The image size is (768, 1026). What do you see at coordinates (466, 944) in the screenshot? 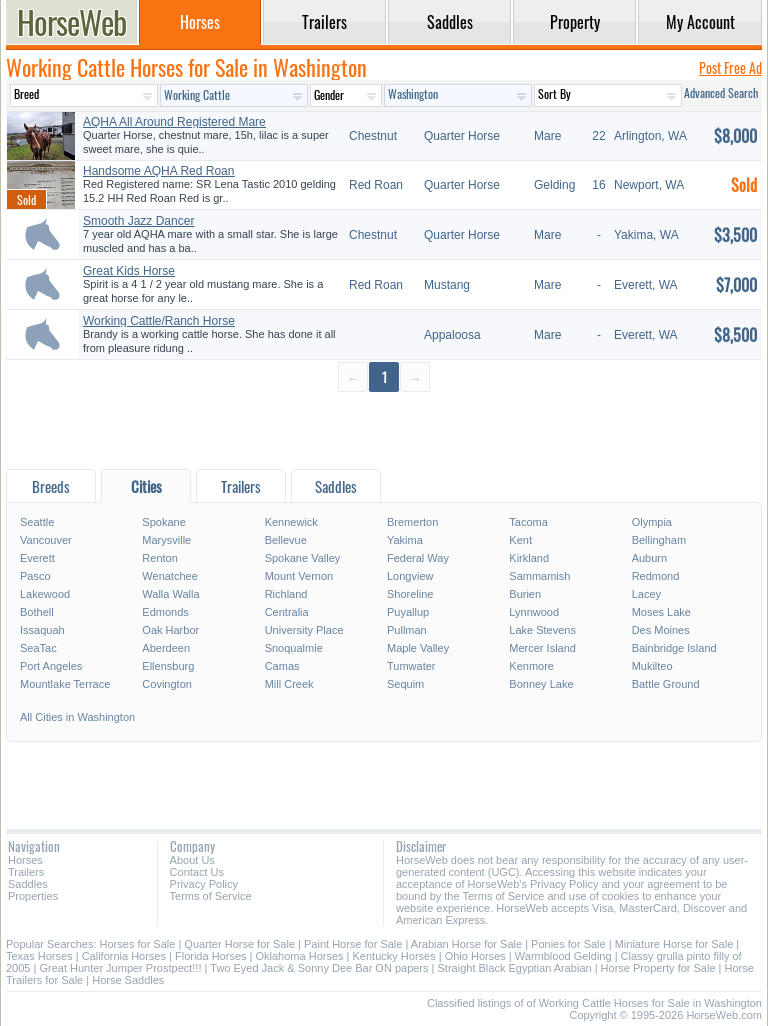
I see `Arabian Horse for Sale` at bounding box center [466, 944].